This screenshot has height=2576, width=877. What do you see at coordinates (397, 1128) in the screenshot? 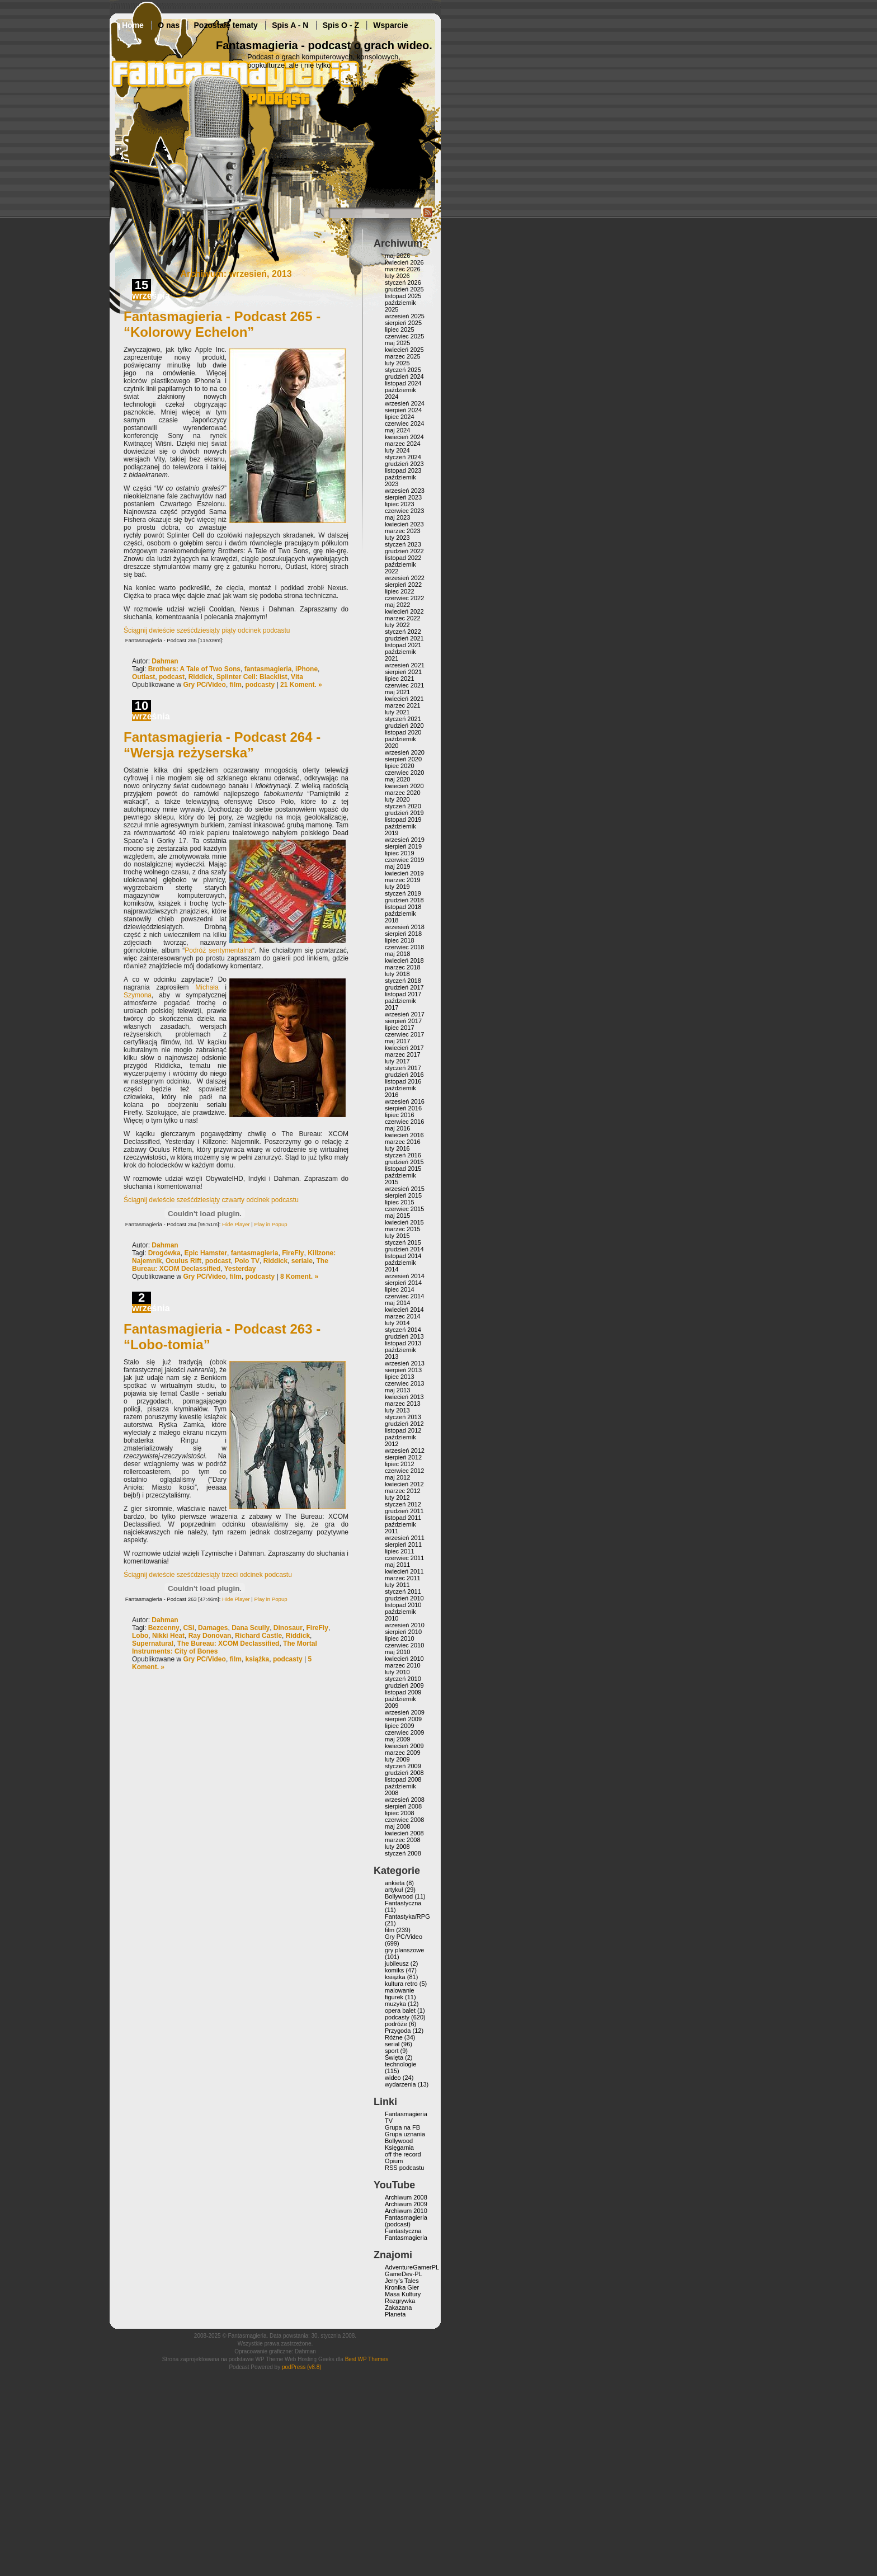
I see `maj 2016` at bounding box center [397, 1128].